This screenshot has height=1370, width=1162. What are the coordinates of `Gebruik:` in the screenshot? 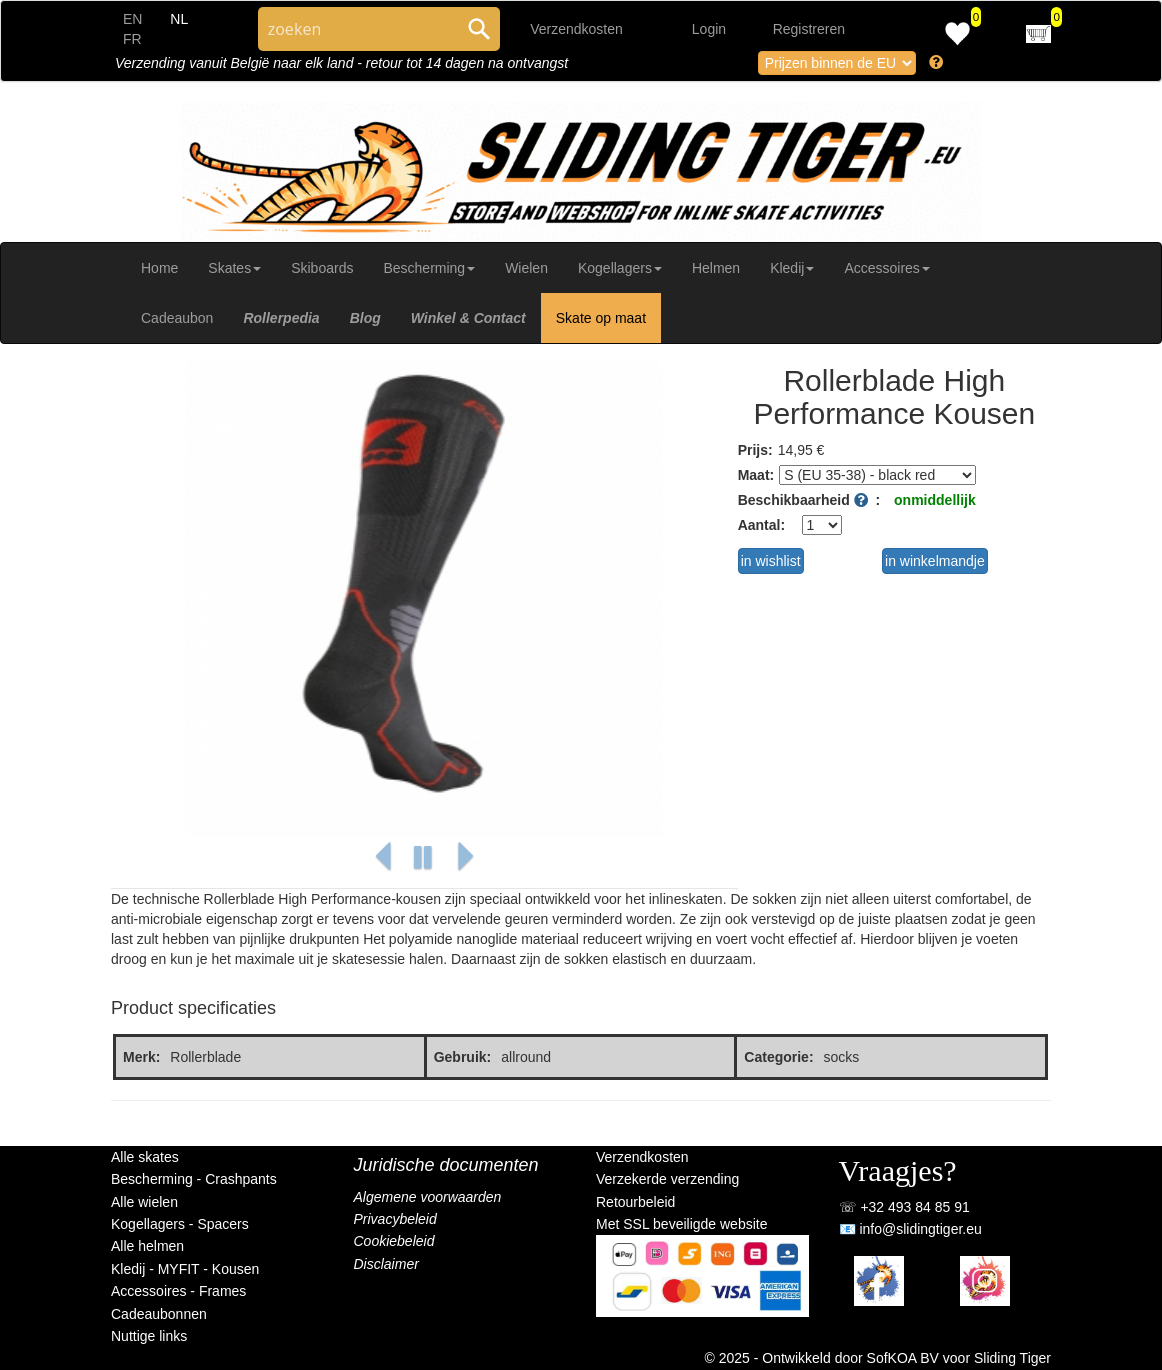 It's located at (463, 1057).